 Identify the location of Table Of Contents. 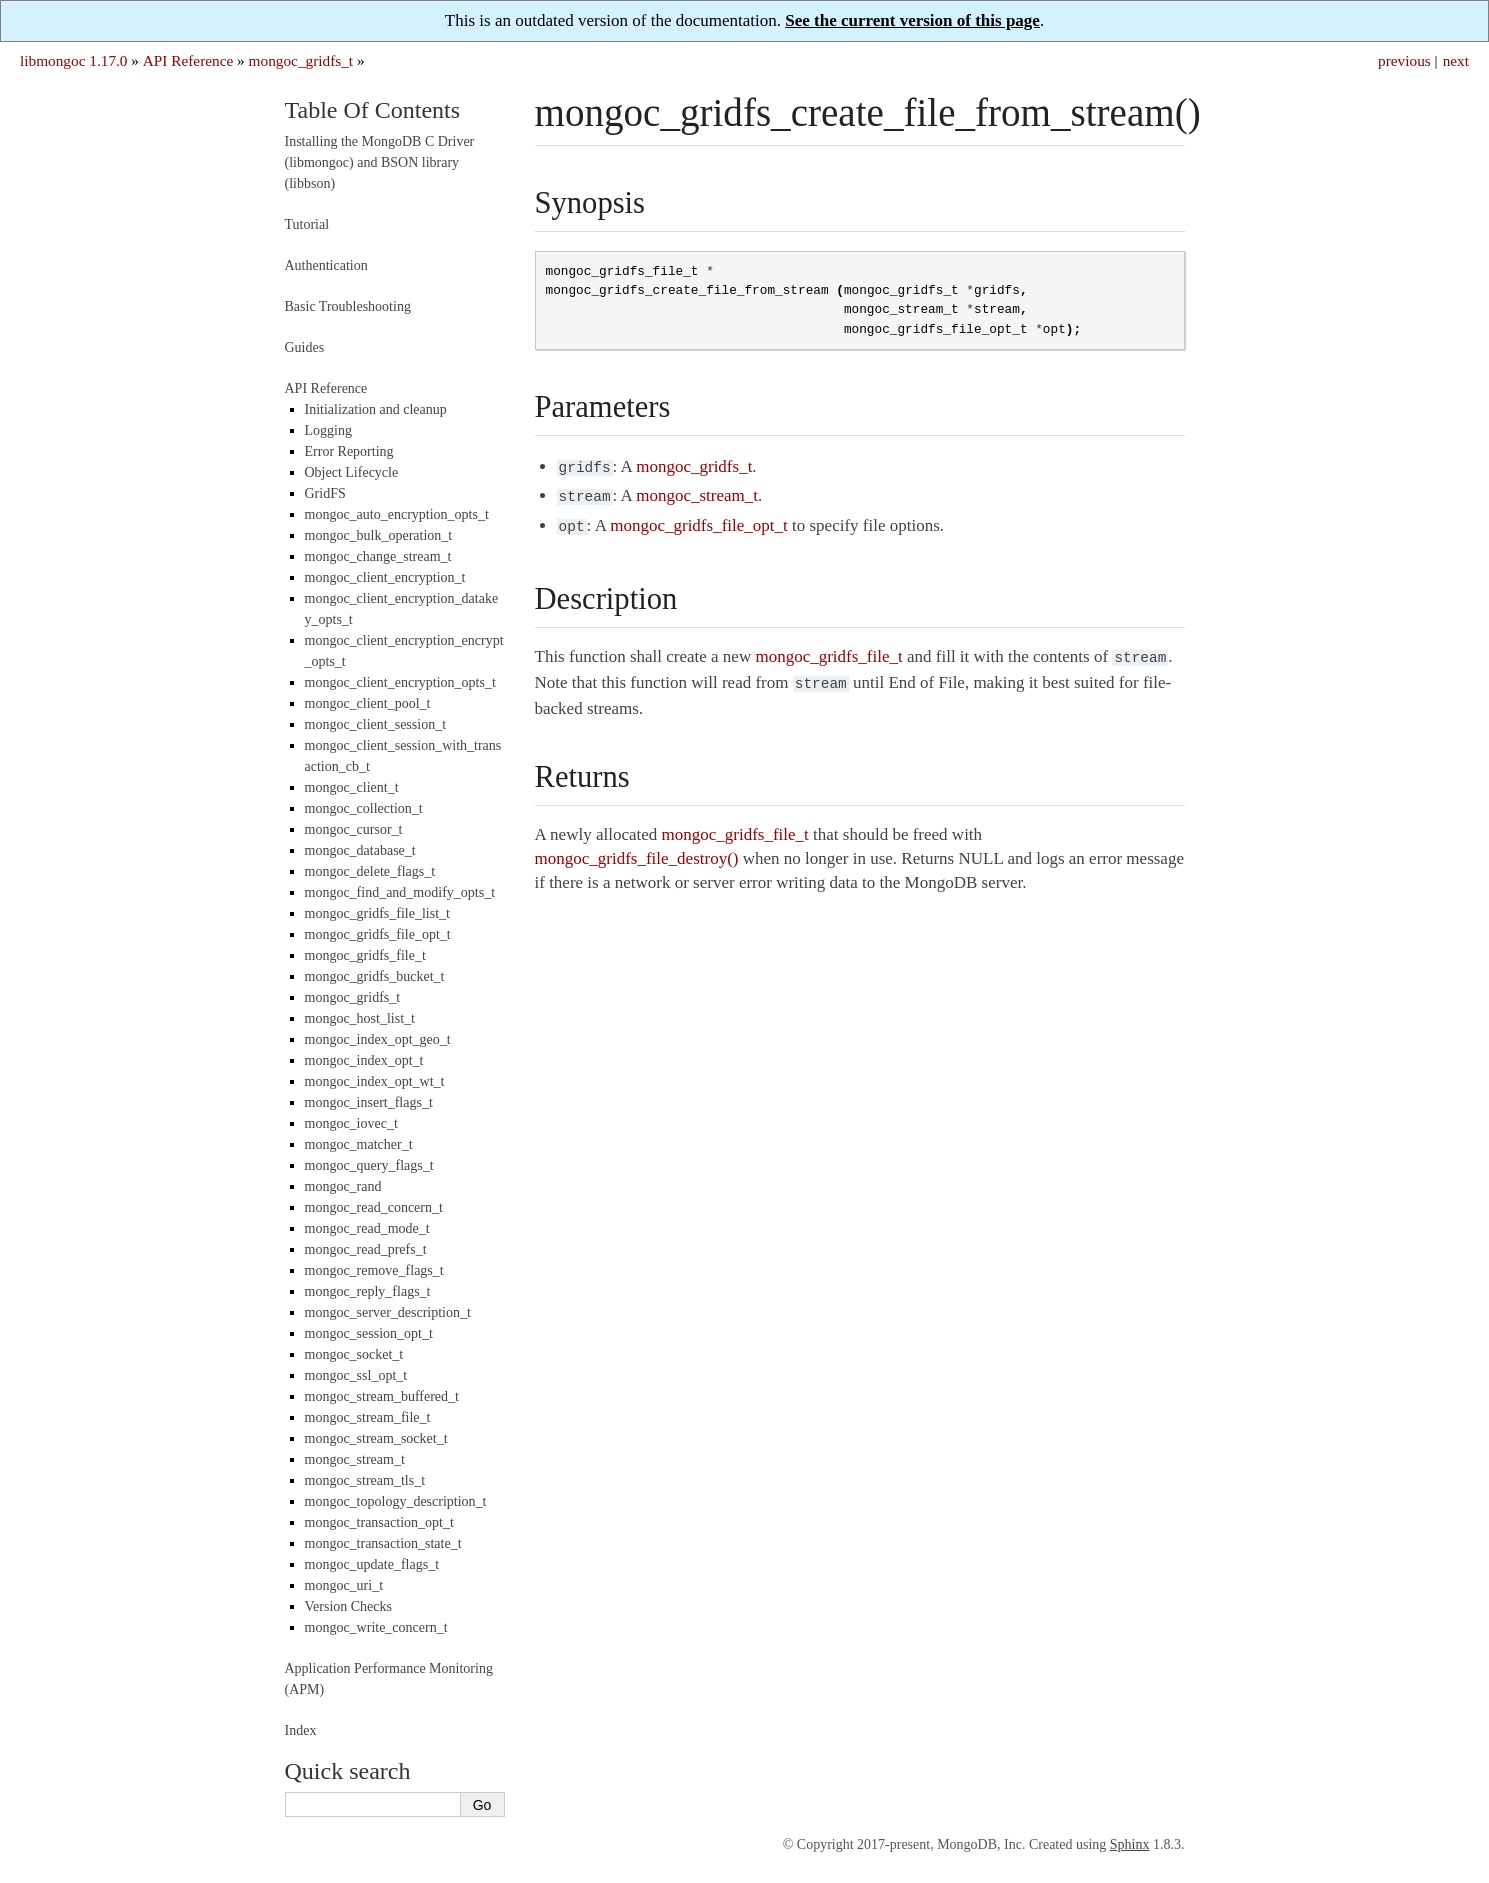
(373, 110).